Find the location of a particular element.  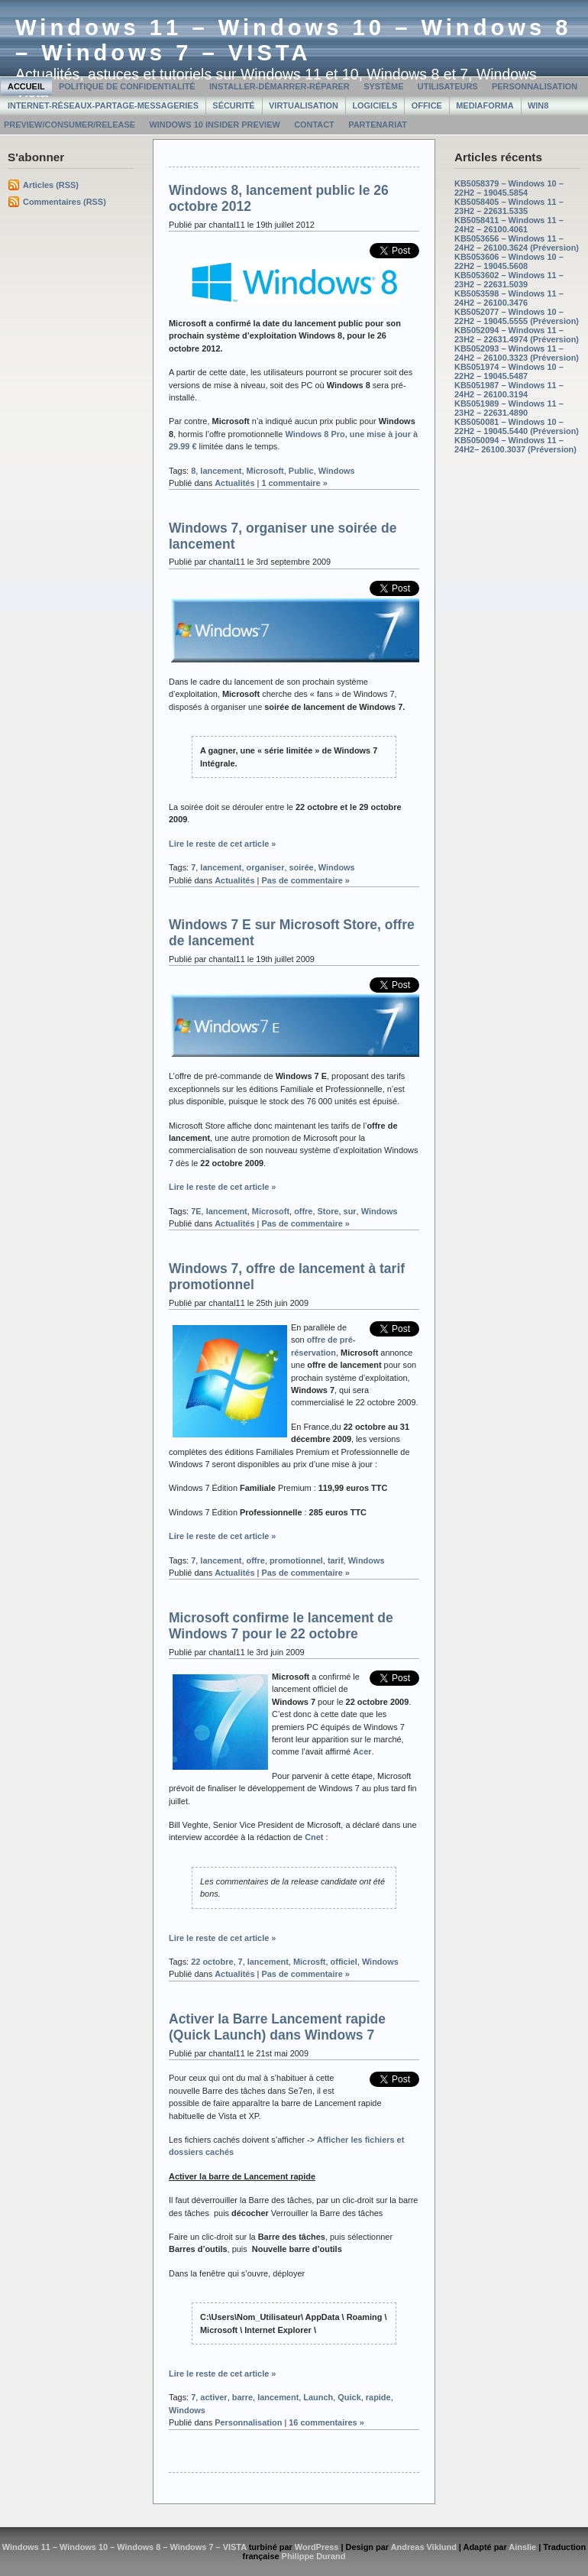

Articles (RSS) is located at coordinates (51, 185).